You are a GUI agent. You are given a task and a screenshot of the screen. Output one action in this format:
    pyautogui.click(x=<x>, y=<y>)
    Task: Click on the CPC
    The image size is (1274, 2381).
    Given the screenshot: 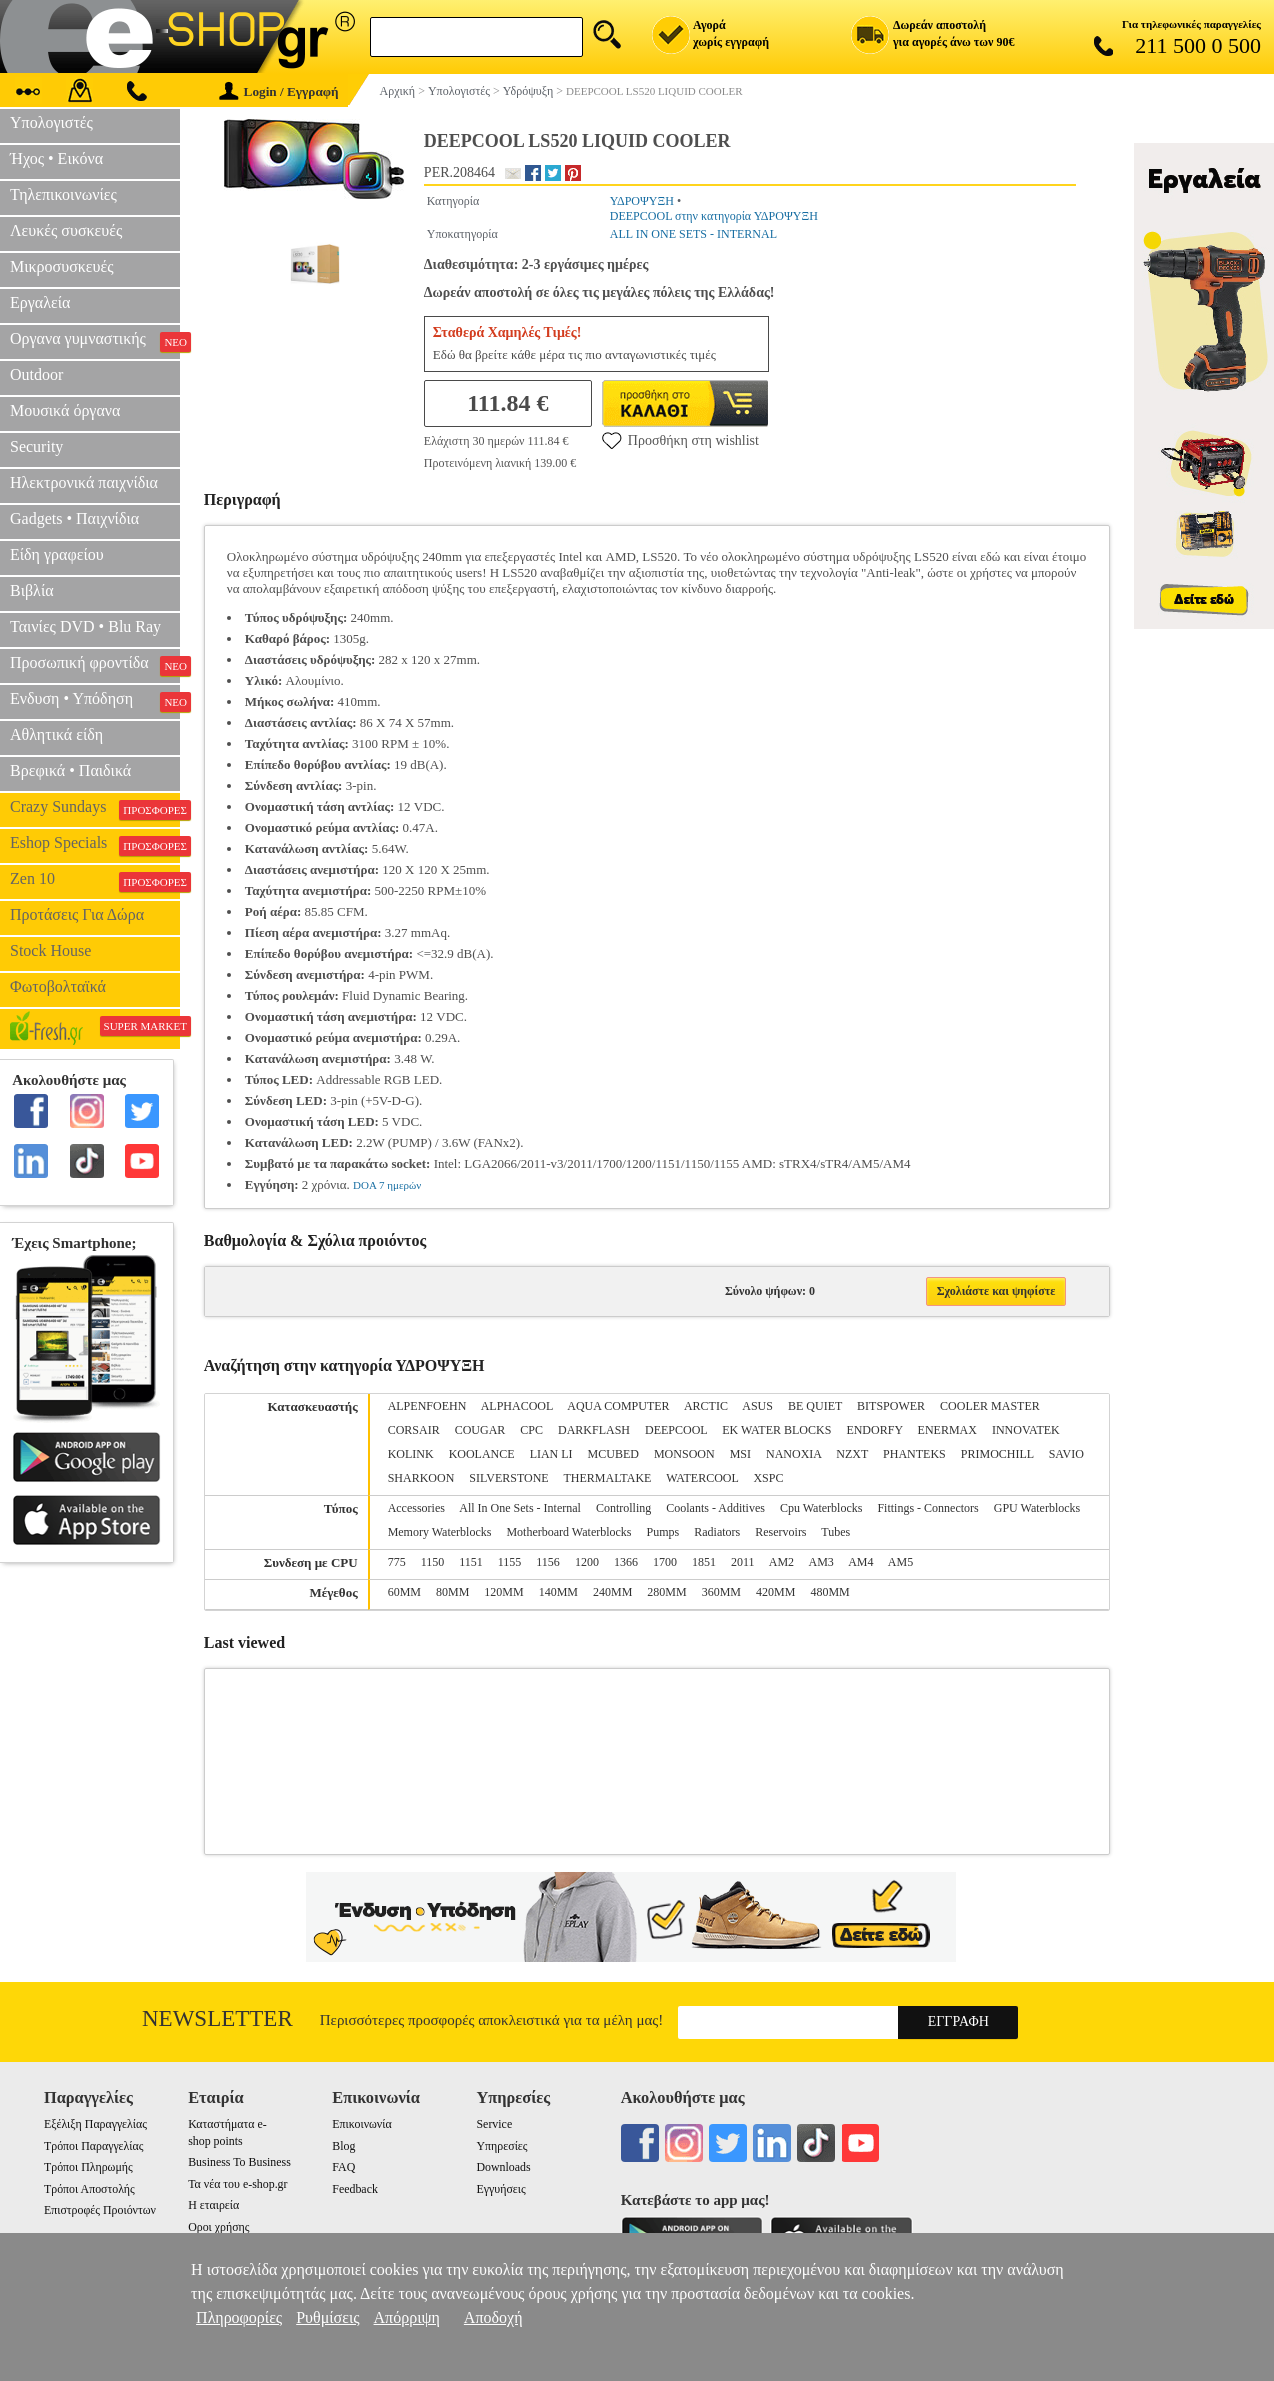 What is the action you would take?
    pyautogui.click(x=531, y=1430)
    